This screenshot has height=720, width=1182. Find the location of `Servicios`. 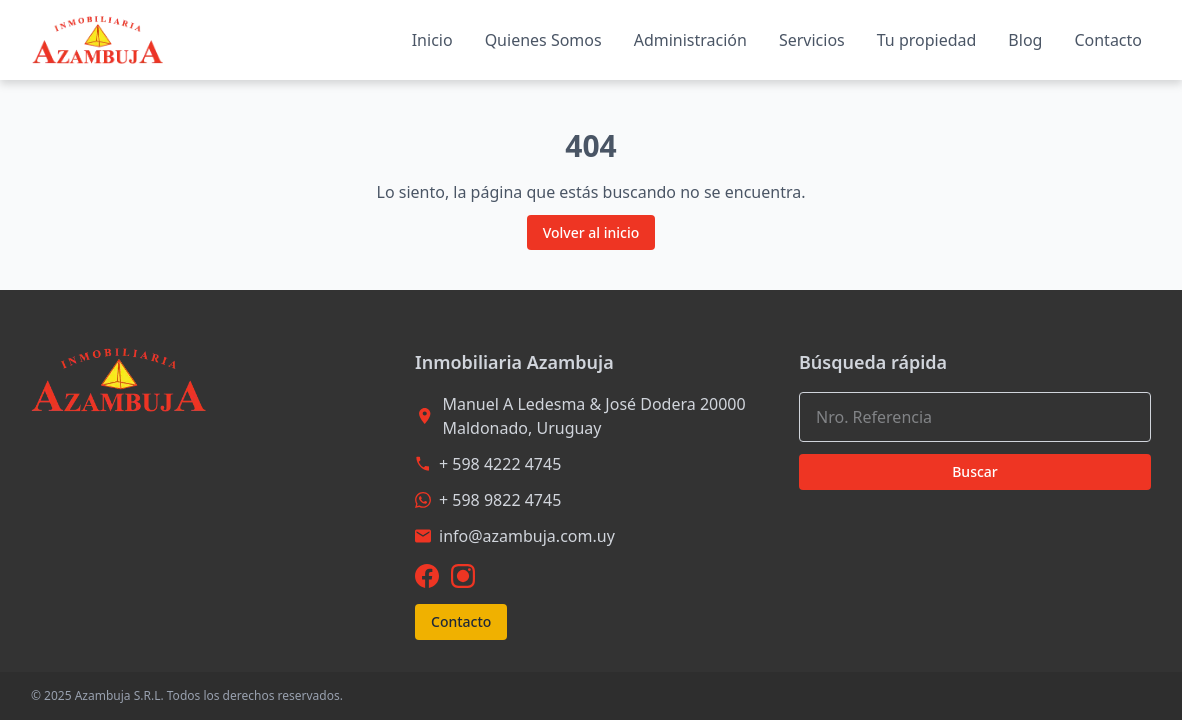

Servicios is located at coordinates (812, 40).